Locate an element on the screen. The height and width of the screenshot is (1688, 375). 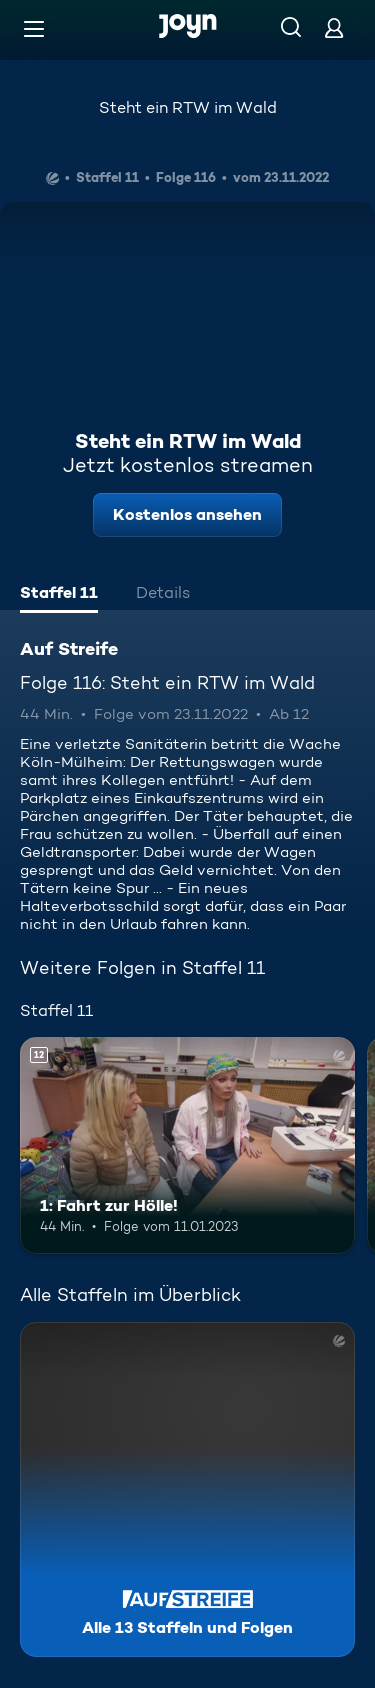
Steht ein RTW im Wald is located at coordinates (188, 107).